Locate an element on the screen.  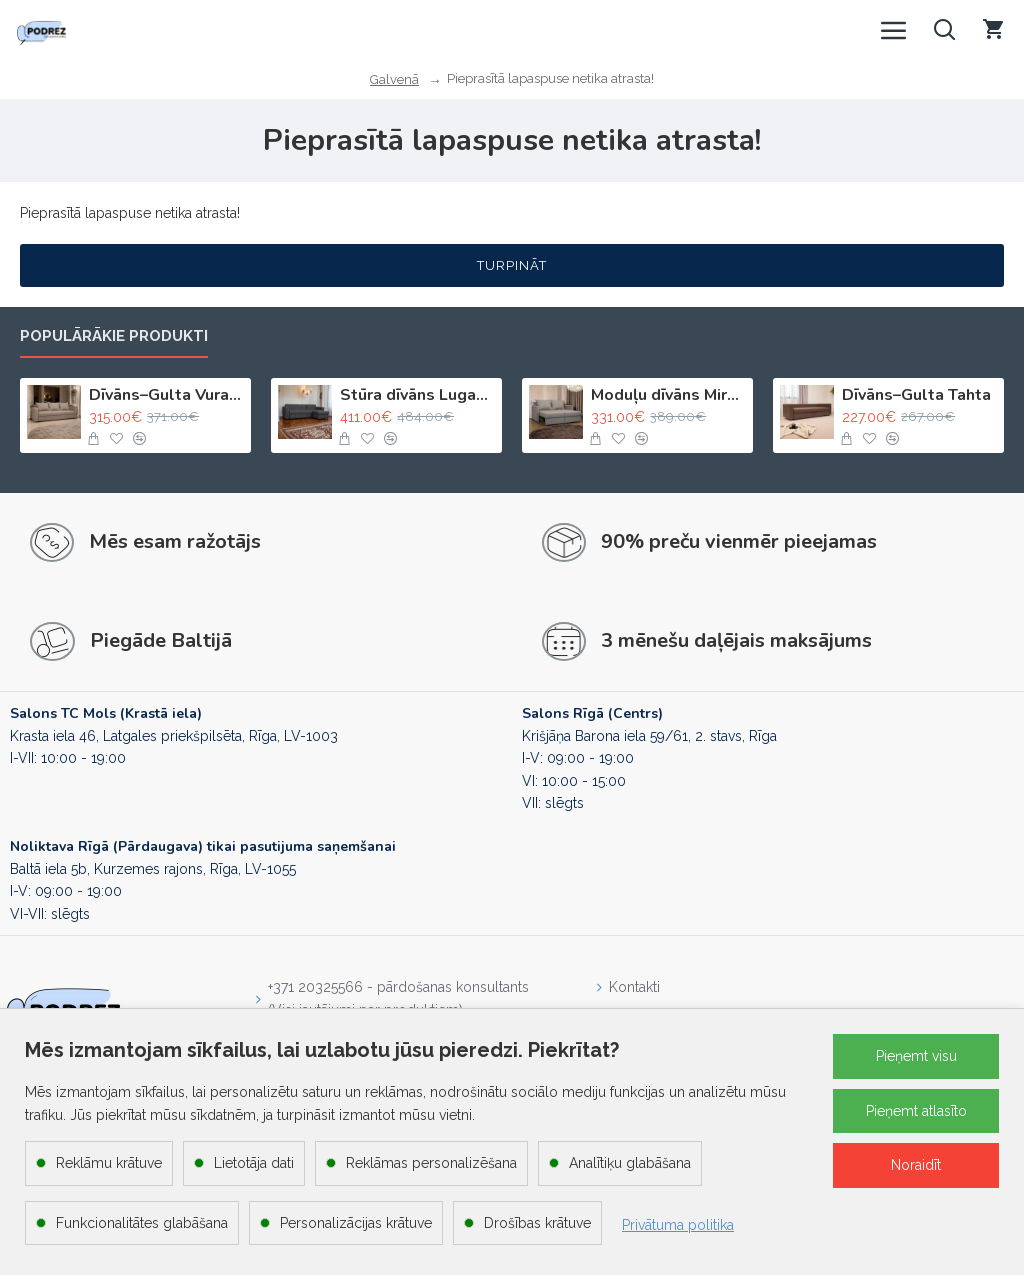
Moduļu dīvāns Mira 2X Gaiši bēšs is located at coordinates (668, 395).